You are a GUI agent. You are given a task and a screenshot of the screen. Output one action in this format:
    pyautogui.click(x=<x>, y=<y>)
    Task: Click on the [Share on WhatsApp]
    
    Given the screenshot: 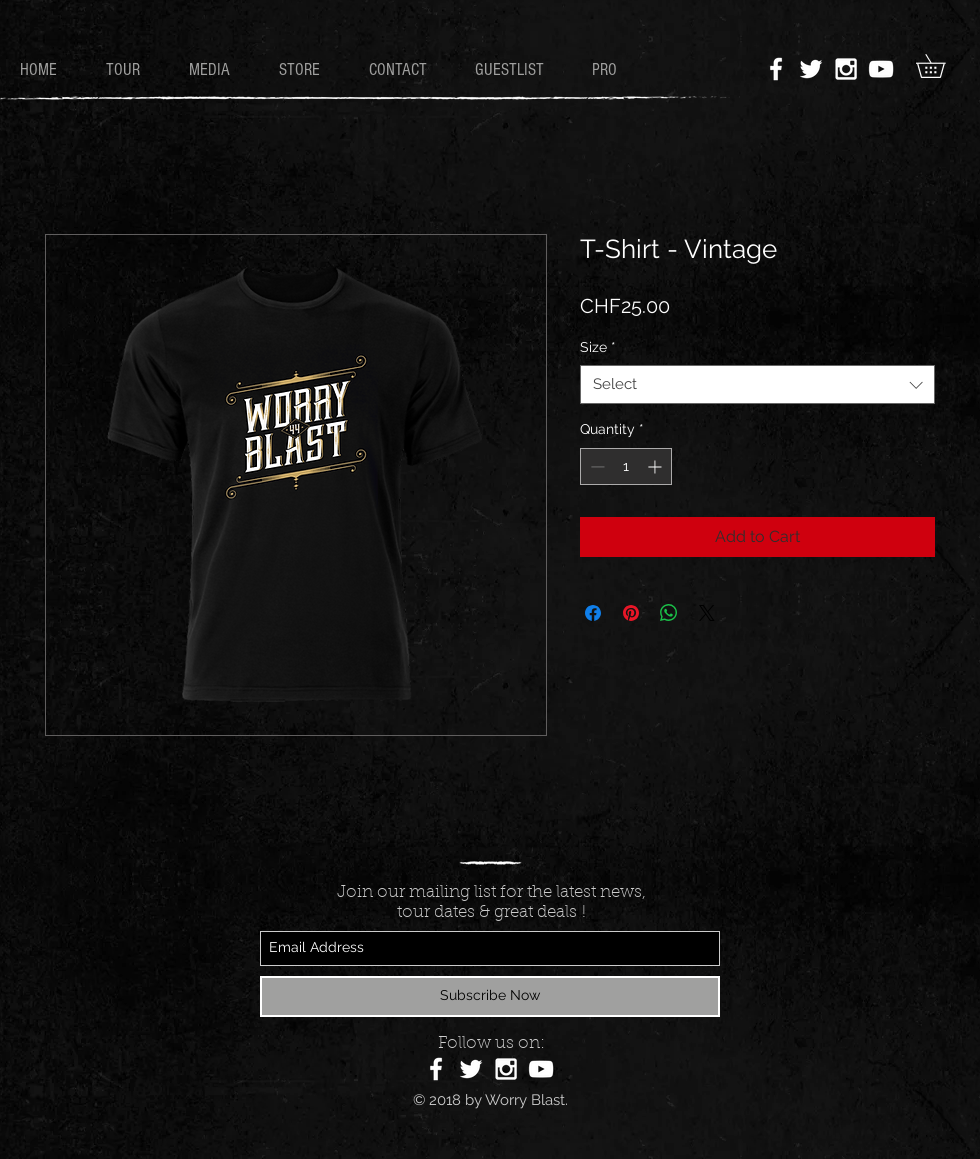 What is the action you would take?
    pyautogui.click(x=669, y=613)
    